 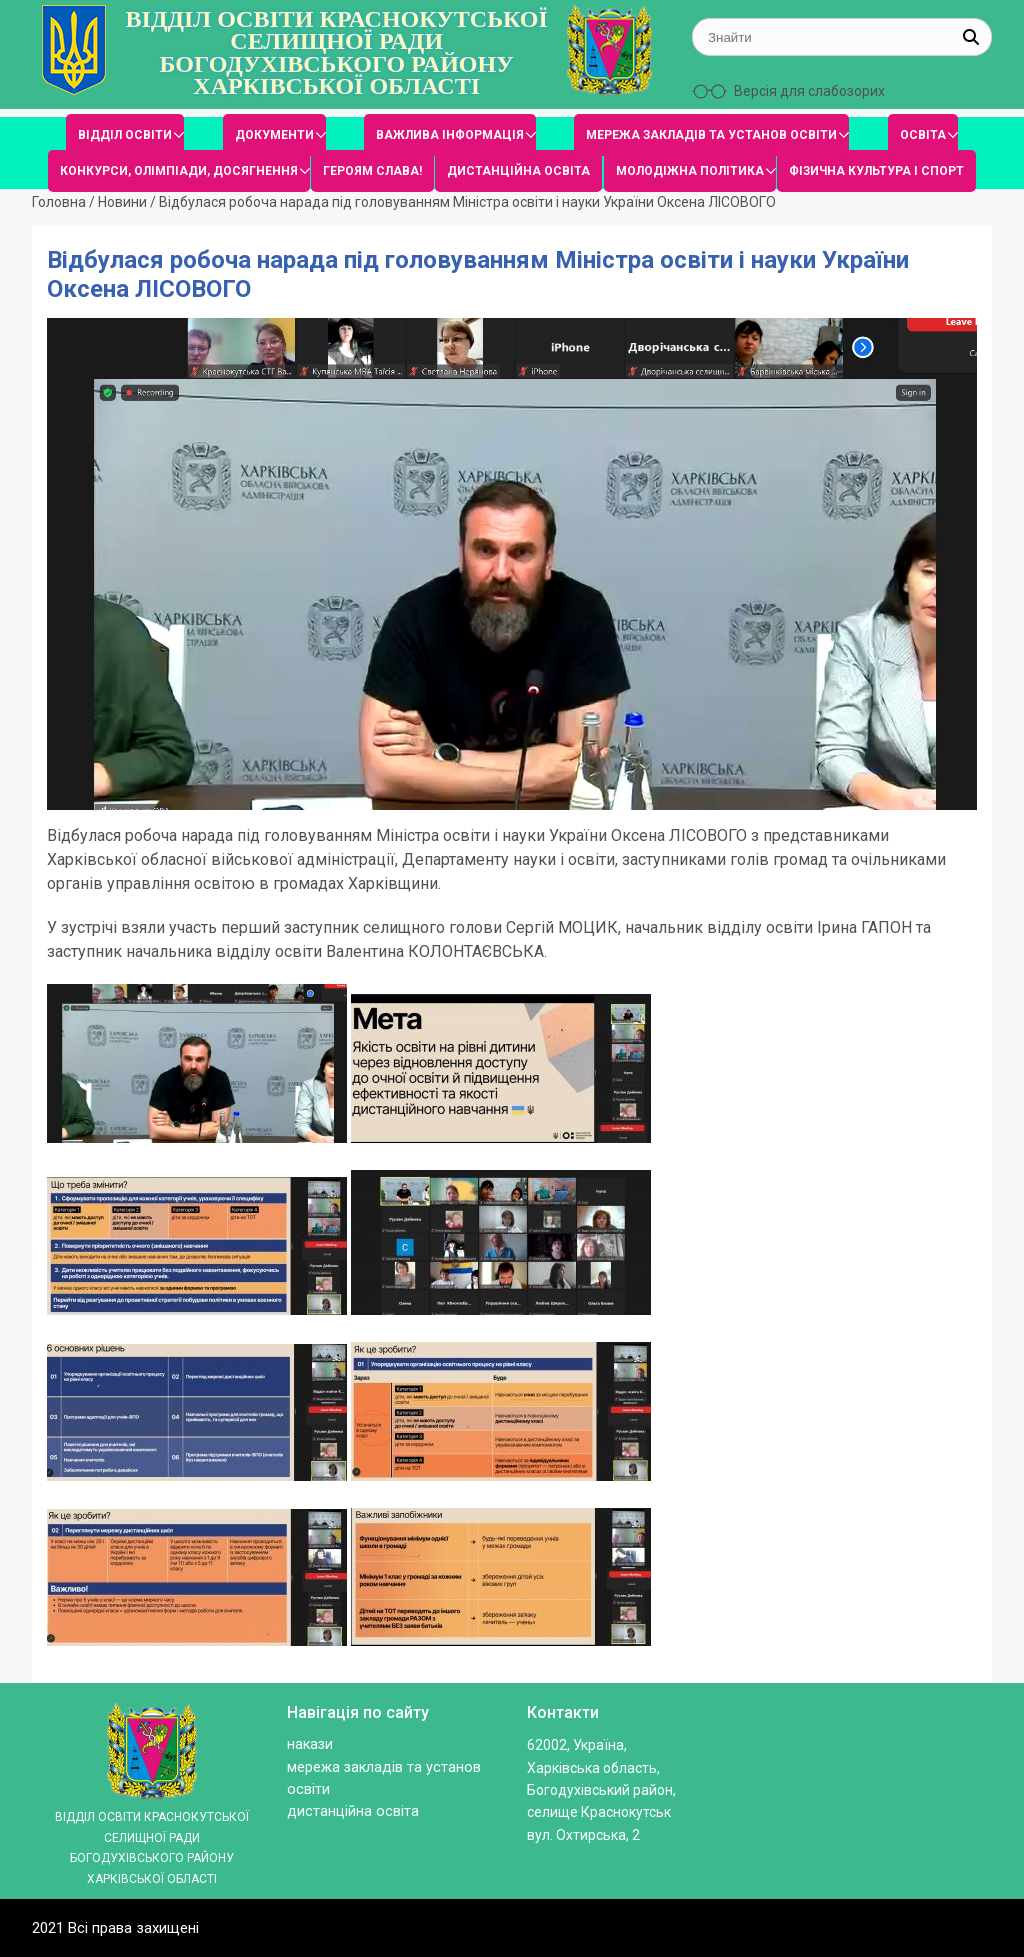 I want to click on МОЛОДІЖНА ПОЛІТИКА, so click(x=690, y=171).